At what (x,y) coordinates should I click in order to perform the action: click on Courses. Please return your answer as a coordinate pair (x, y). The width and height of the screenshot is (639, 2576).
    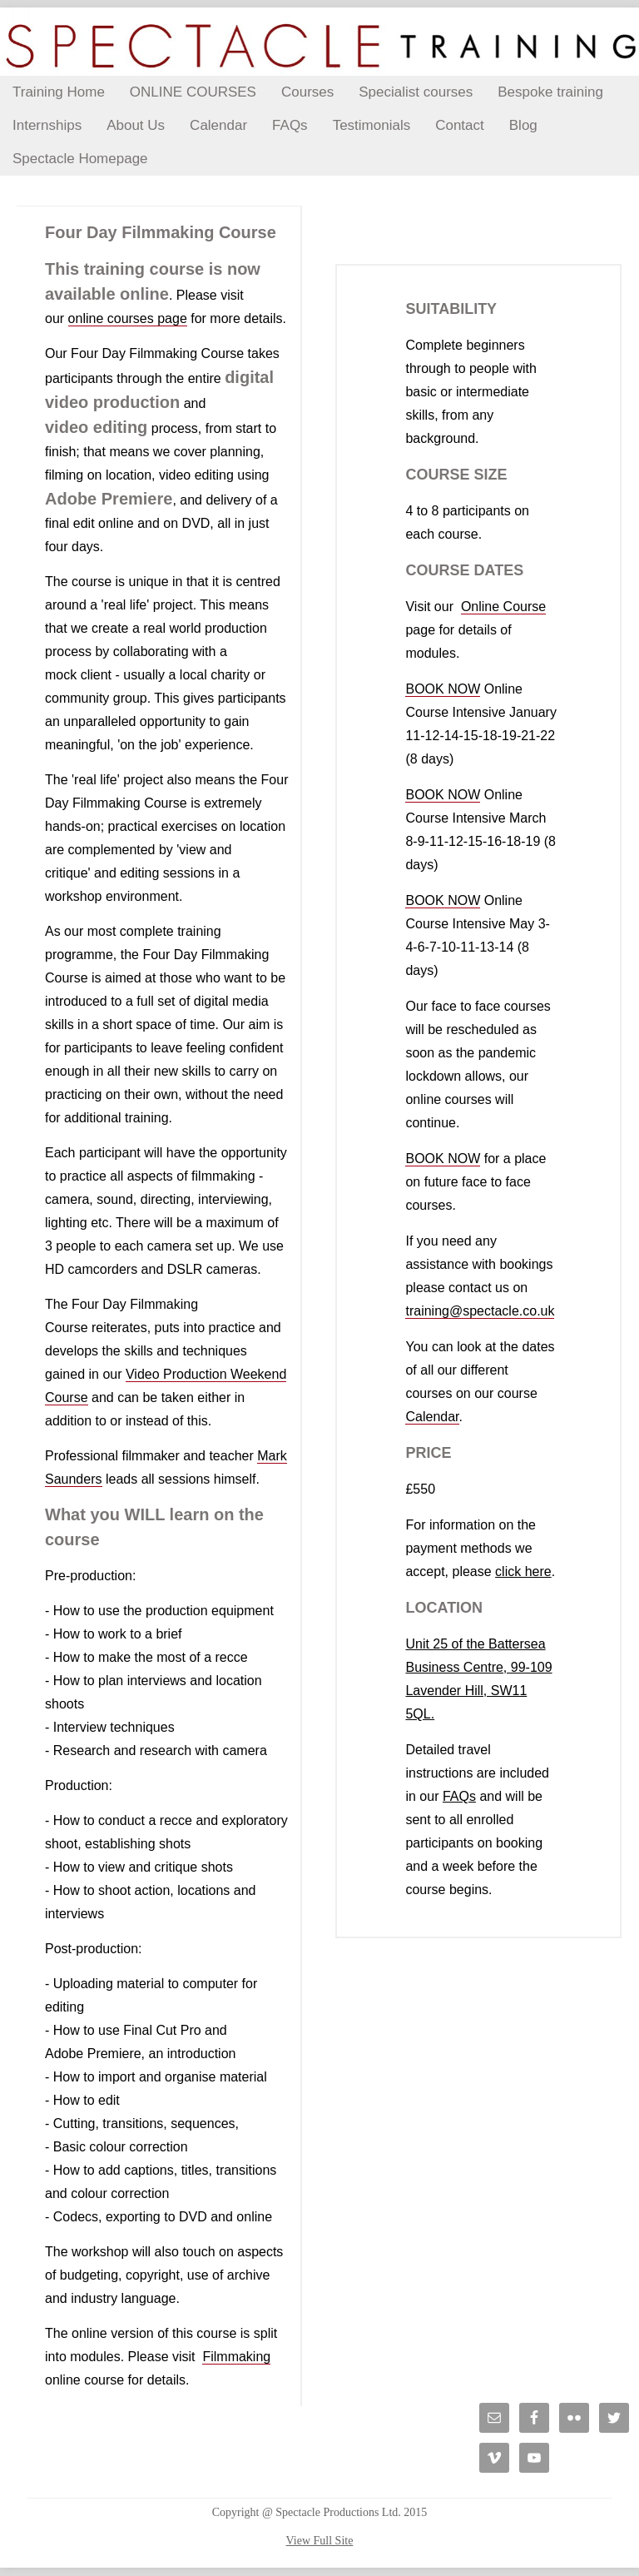
    Looking at the image, I should click on (307, 92).